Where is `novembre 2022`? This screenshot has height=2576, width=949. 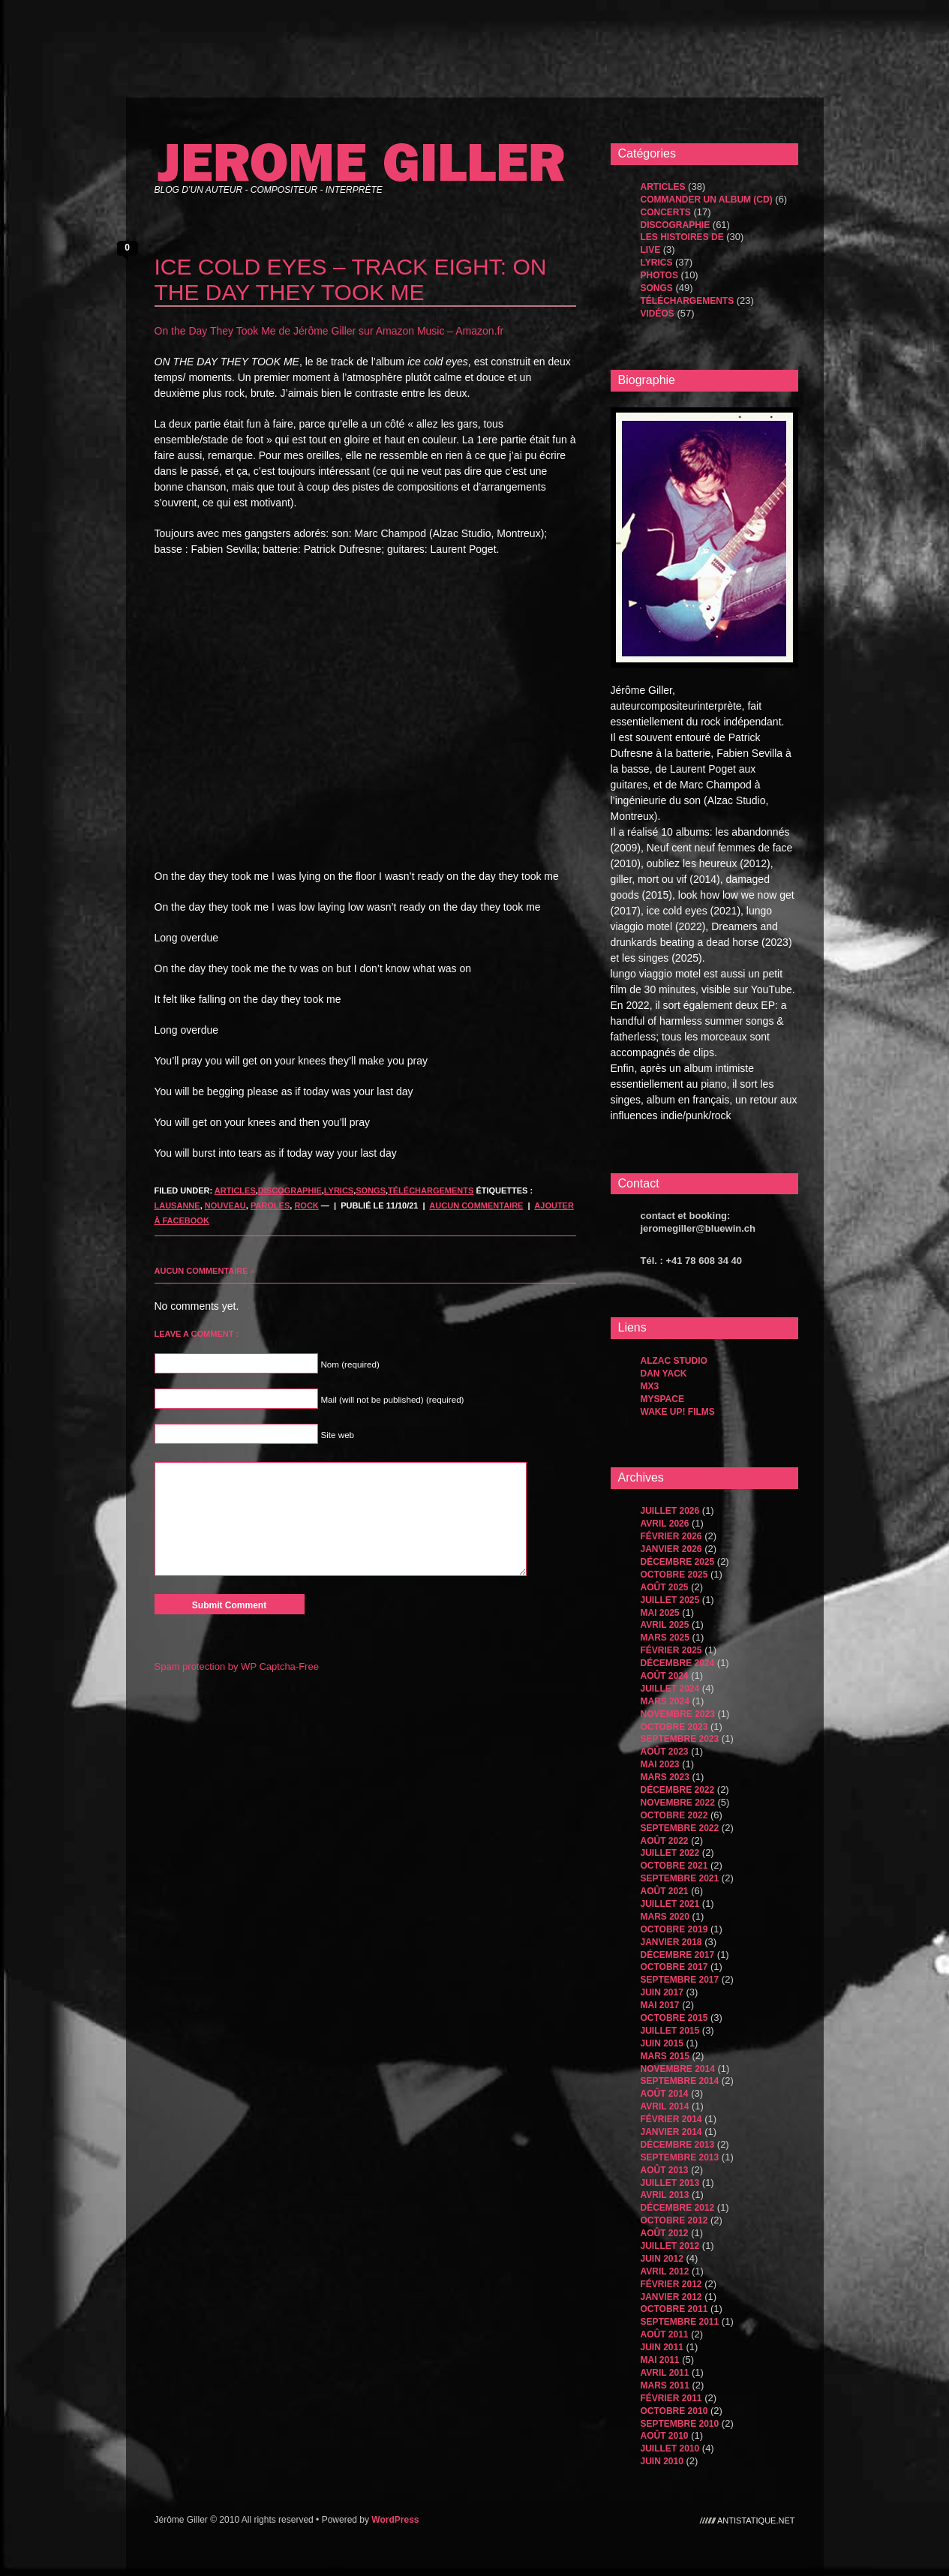 novembre 2022 is located at coordinates (678, 1802).